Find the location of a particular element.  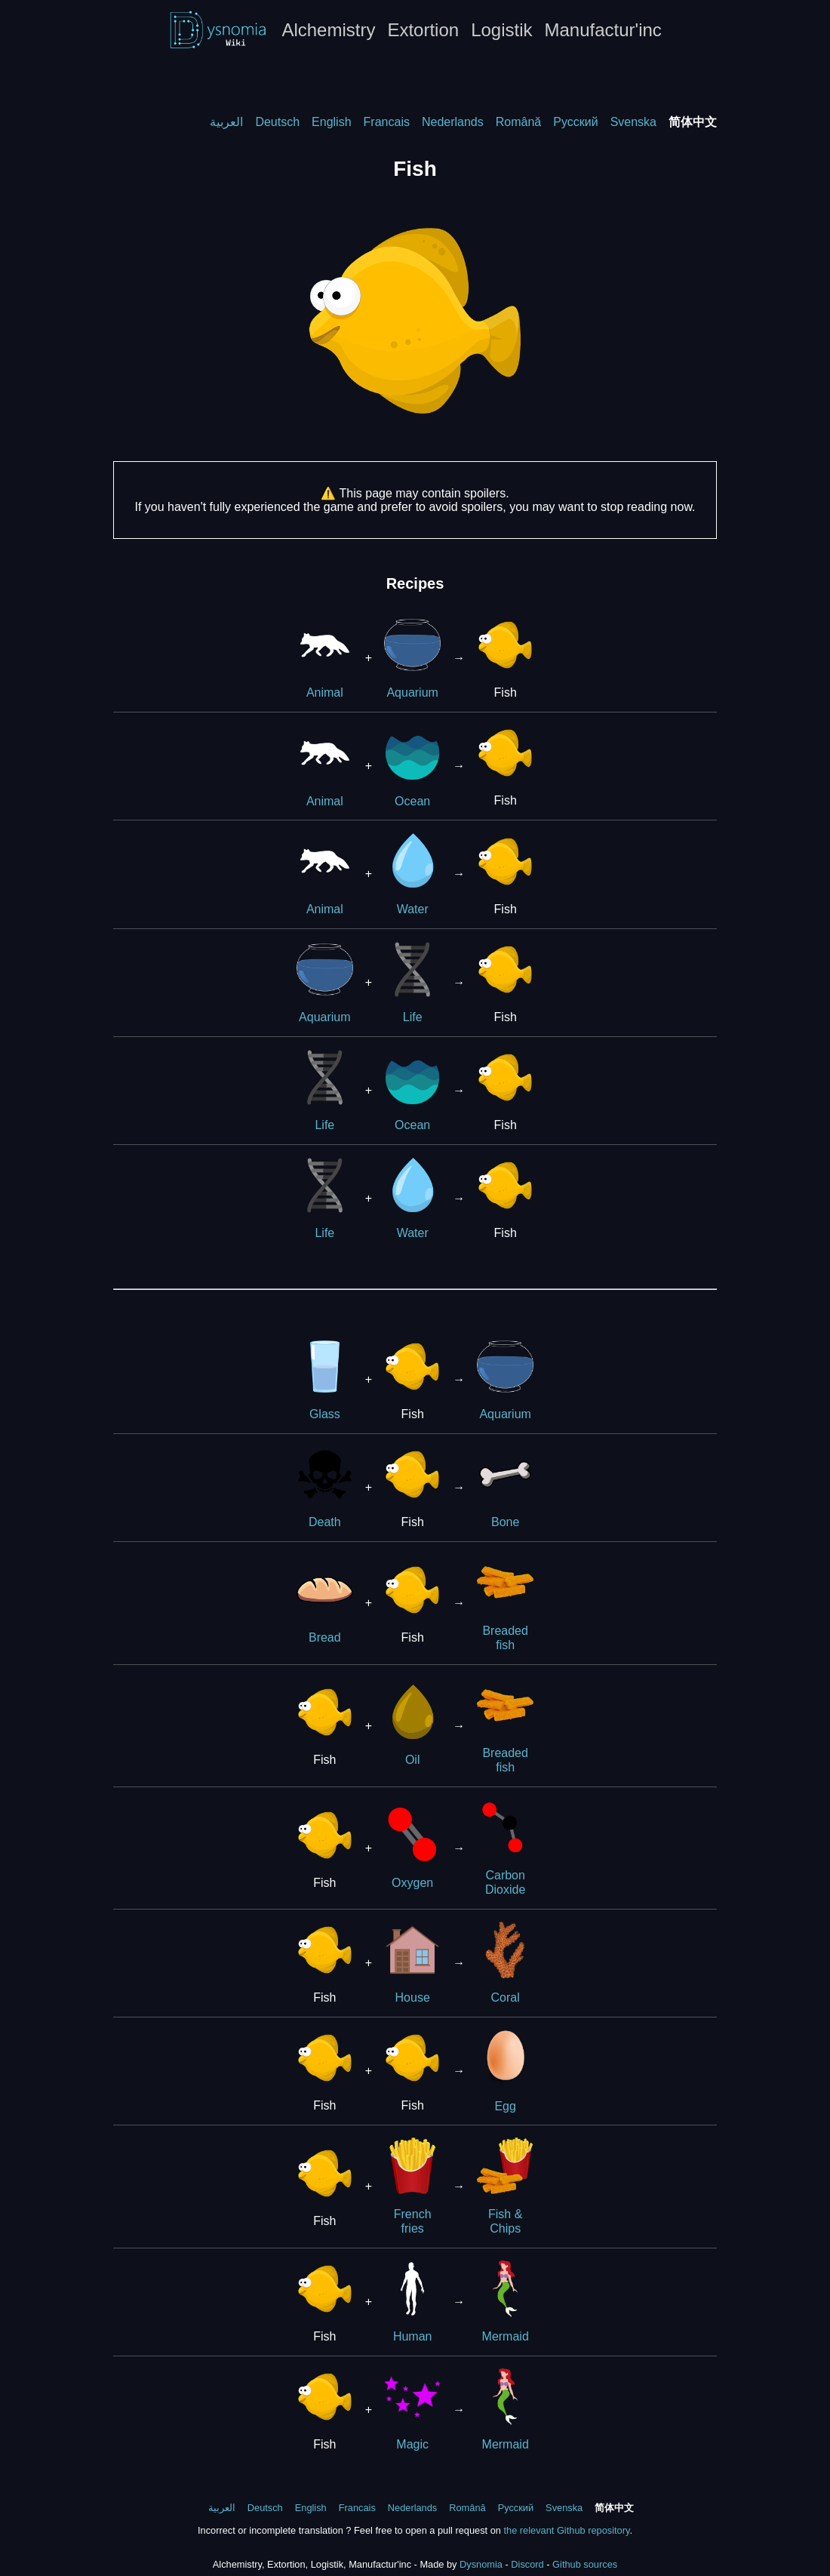

Logistik is located at coordinates (501, 30).